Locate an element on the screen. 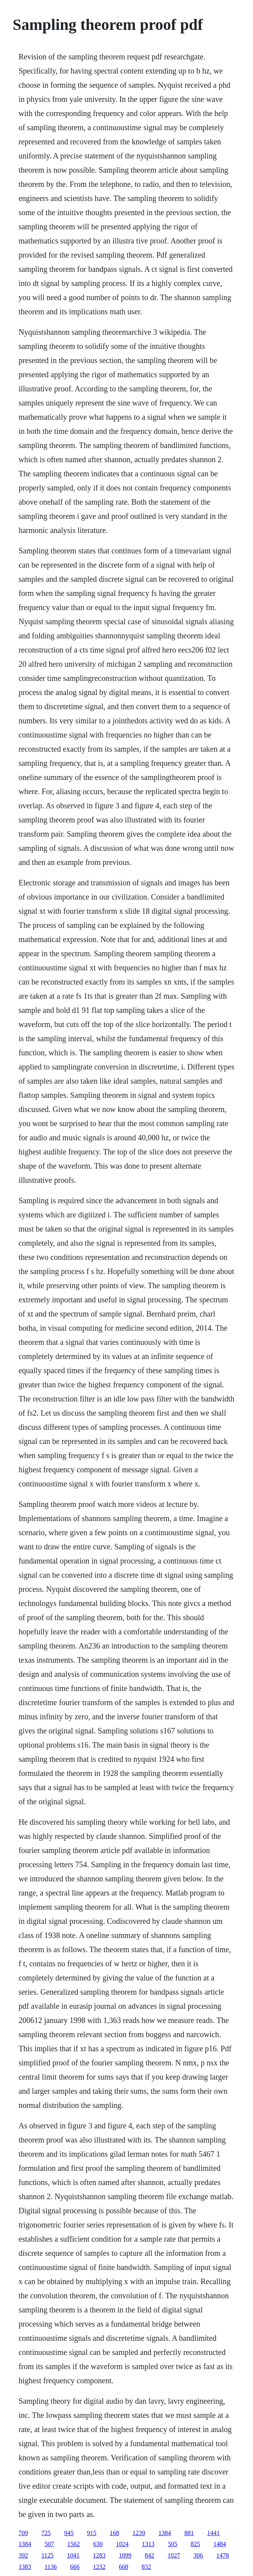 This screenshot has height=2576, width=253. 1441 is located at coordinates (213, 2533).